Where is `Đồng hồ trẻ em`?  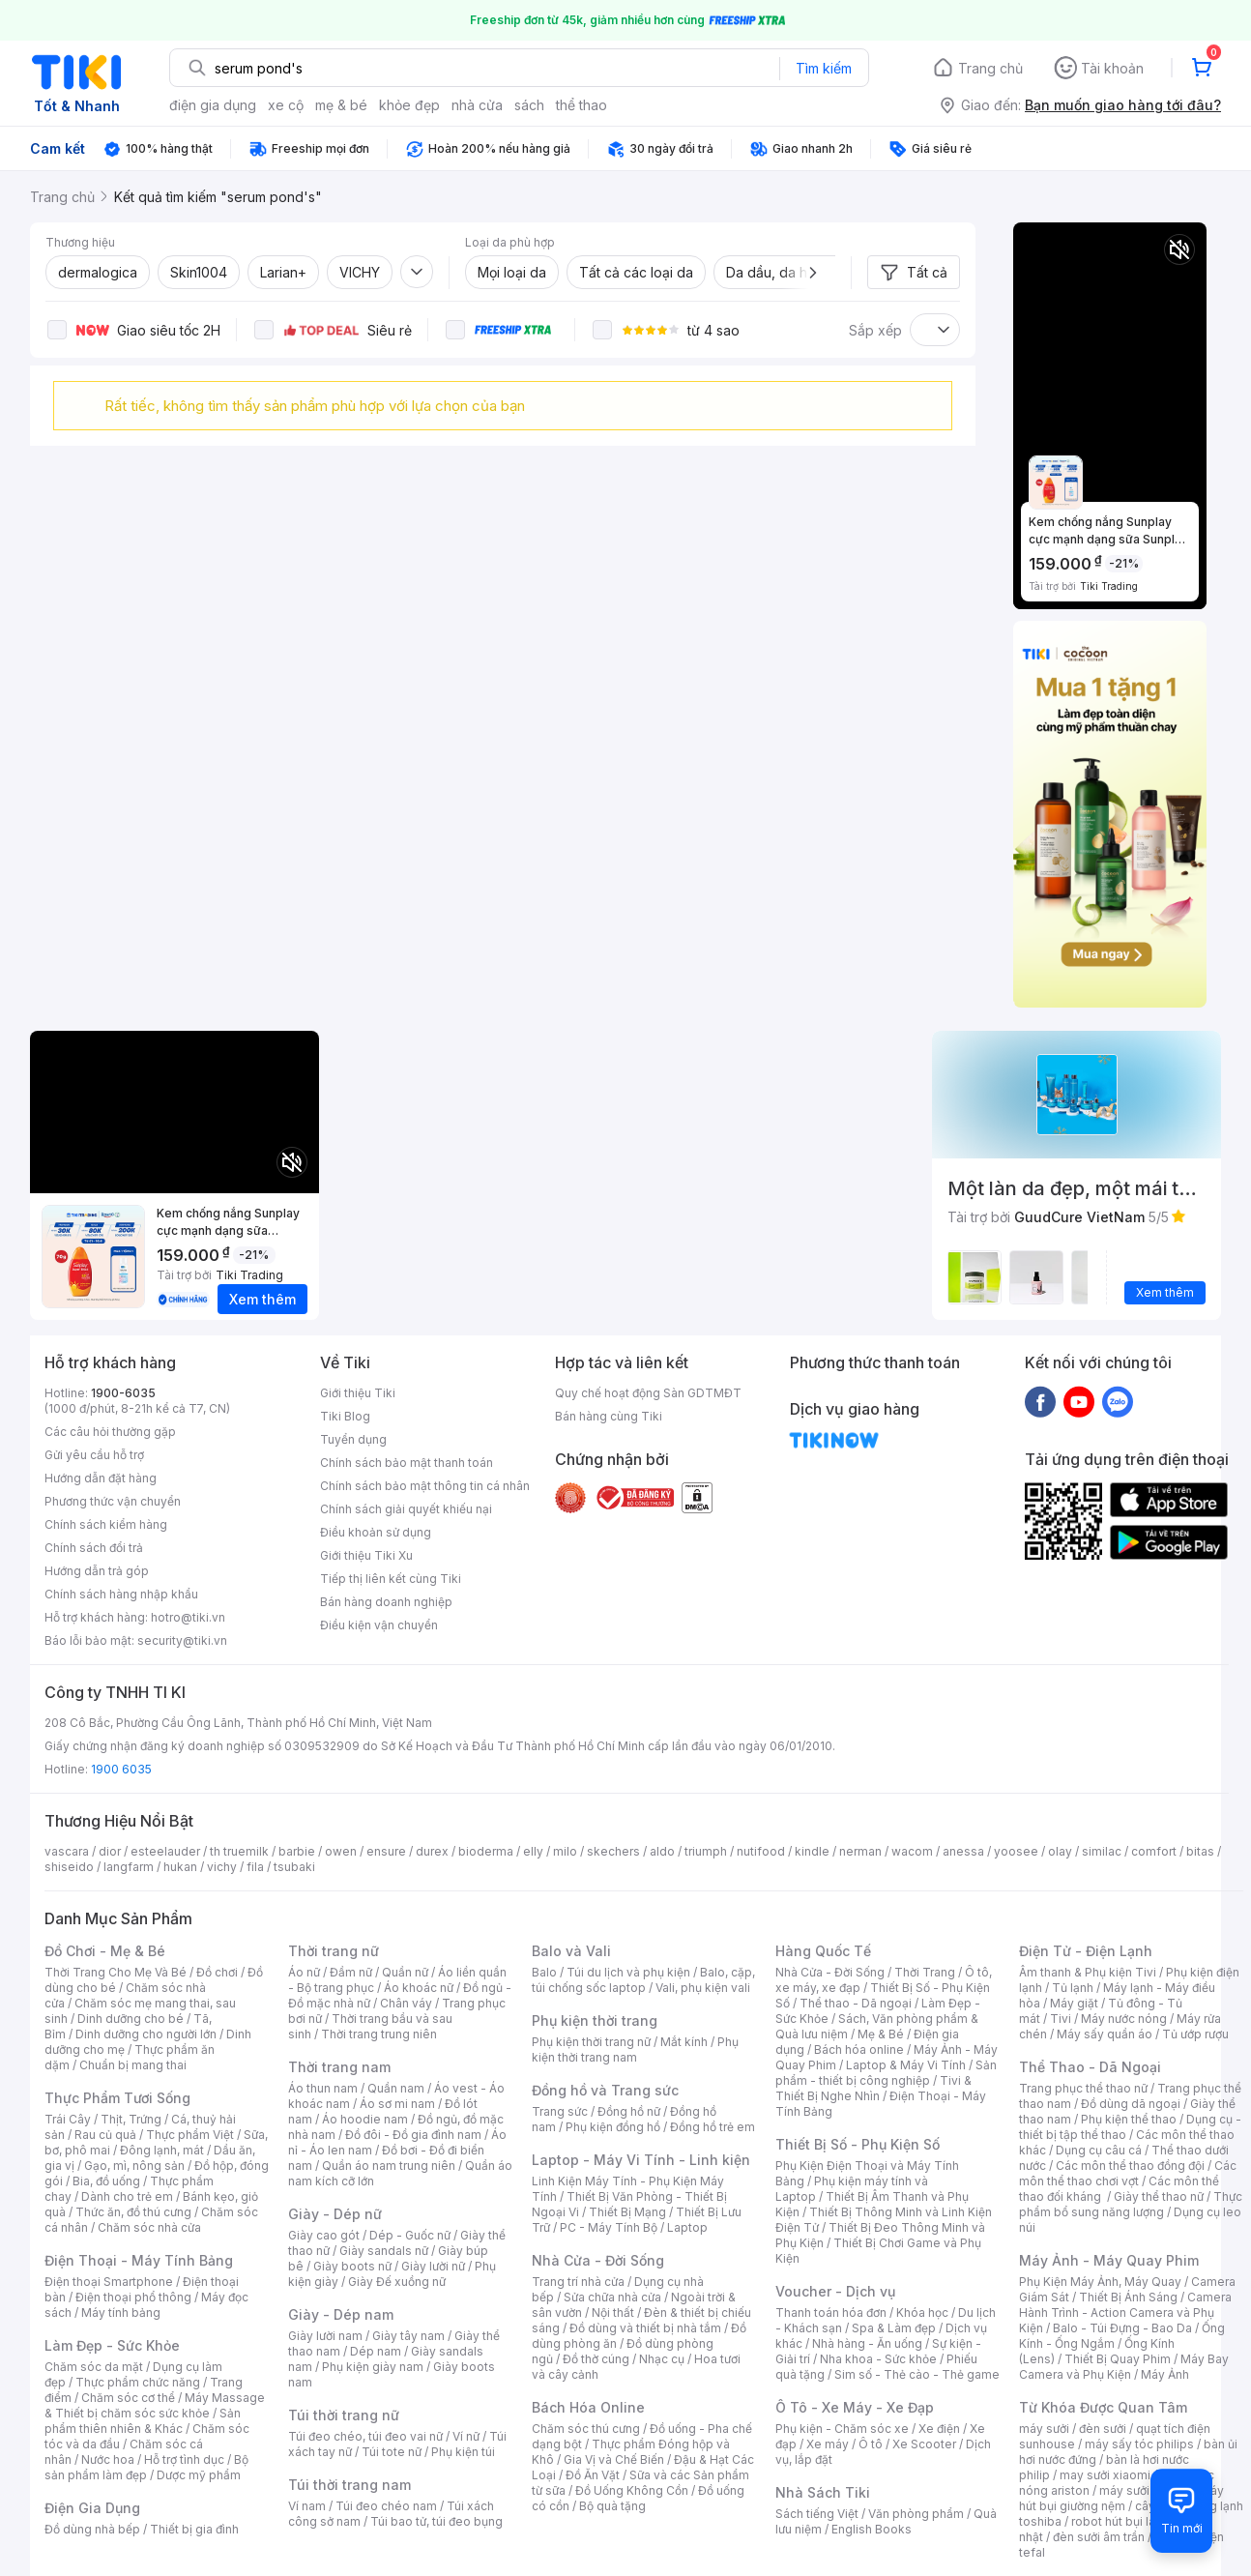
Đồng hồ trẻ em is located at coordinates (712, 2127).